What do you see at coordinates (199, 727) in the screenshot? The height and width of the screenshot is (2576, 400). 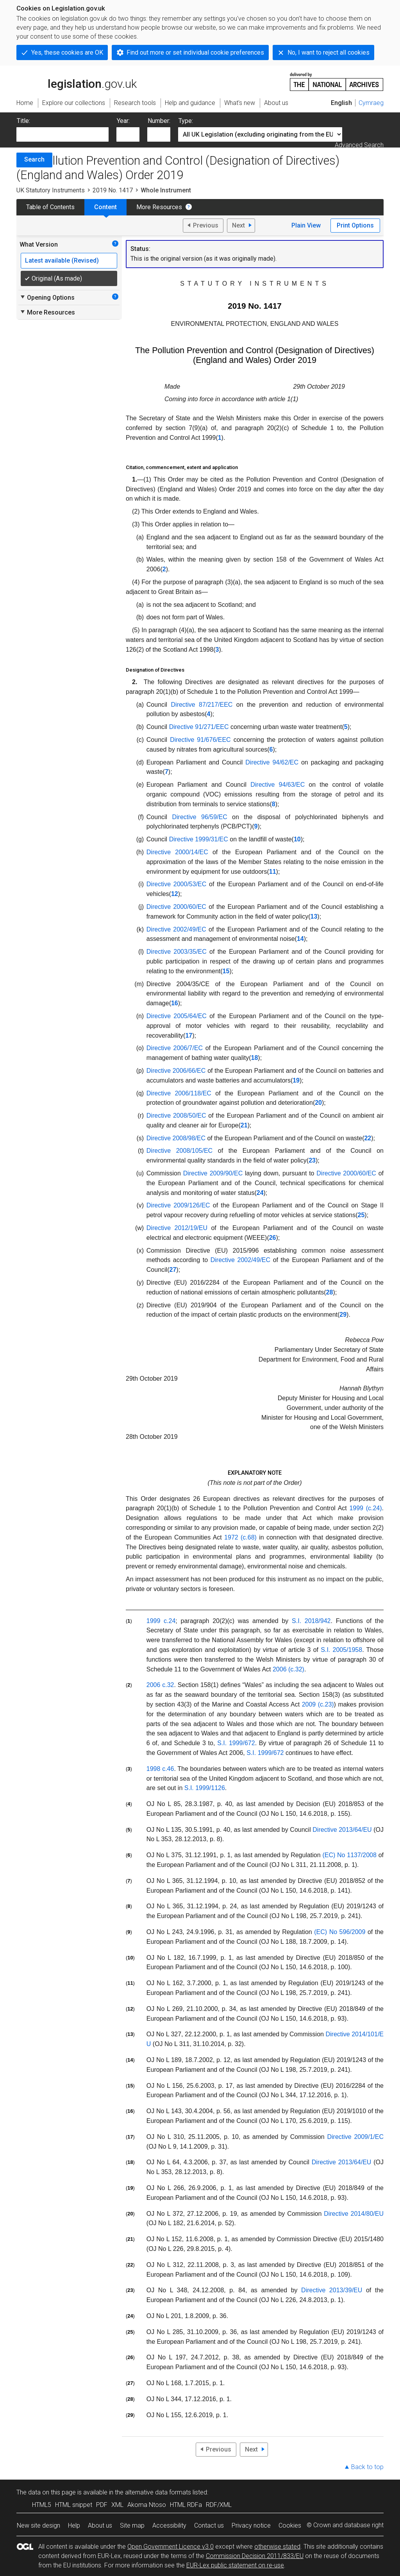 I see `Directive 91/271/EEC` at bounding box center [199, 727].